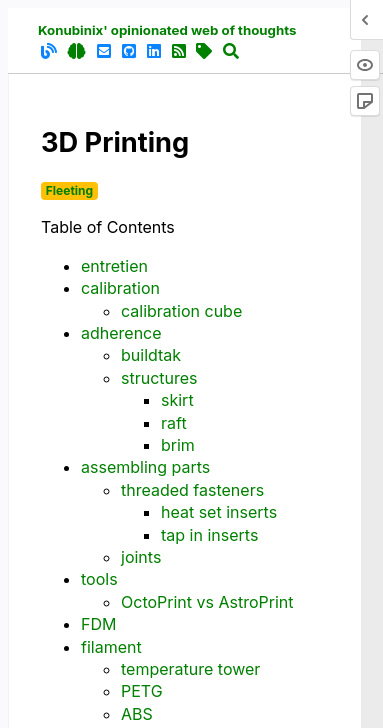 This screenshot has width=383, height=728. Describe the element at coordinates (151, 355) in the screenshot. I see `buildtak` at that location.